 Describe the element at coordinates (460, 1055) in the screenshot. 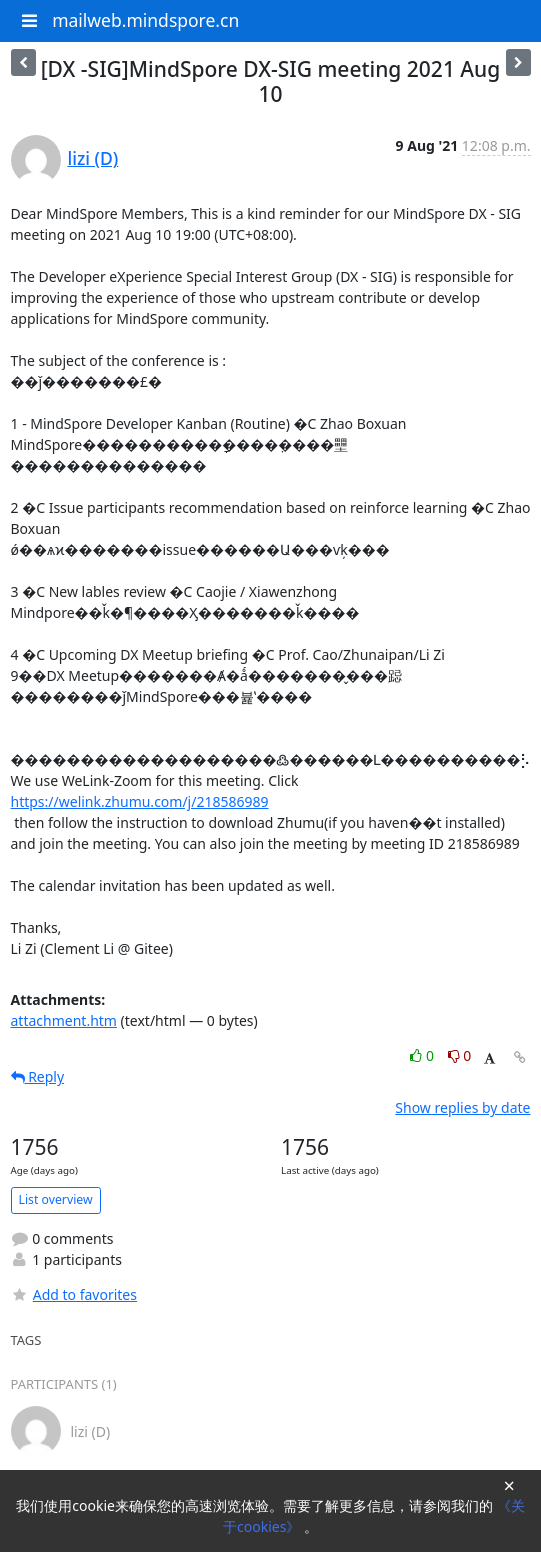

I see `0 [Dislike thread]` at that location.